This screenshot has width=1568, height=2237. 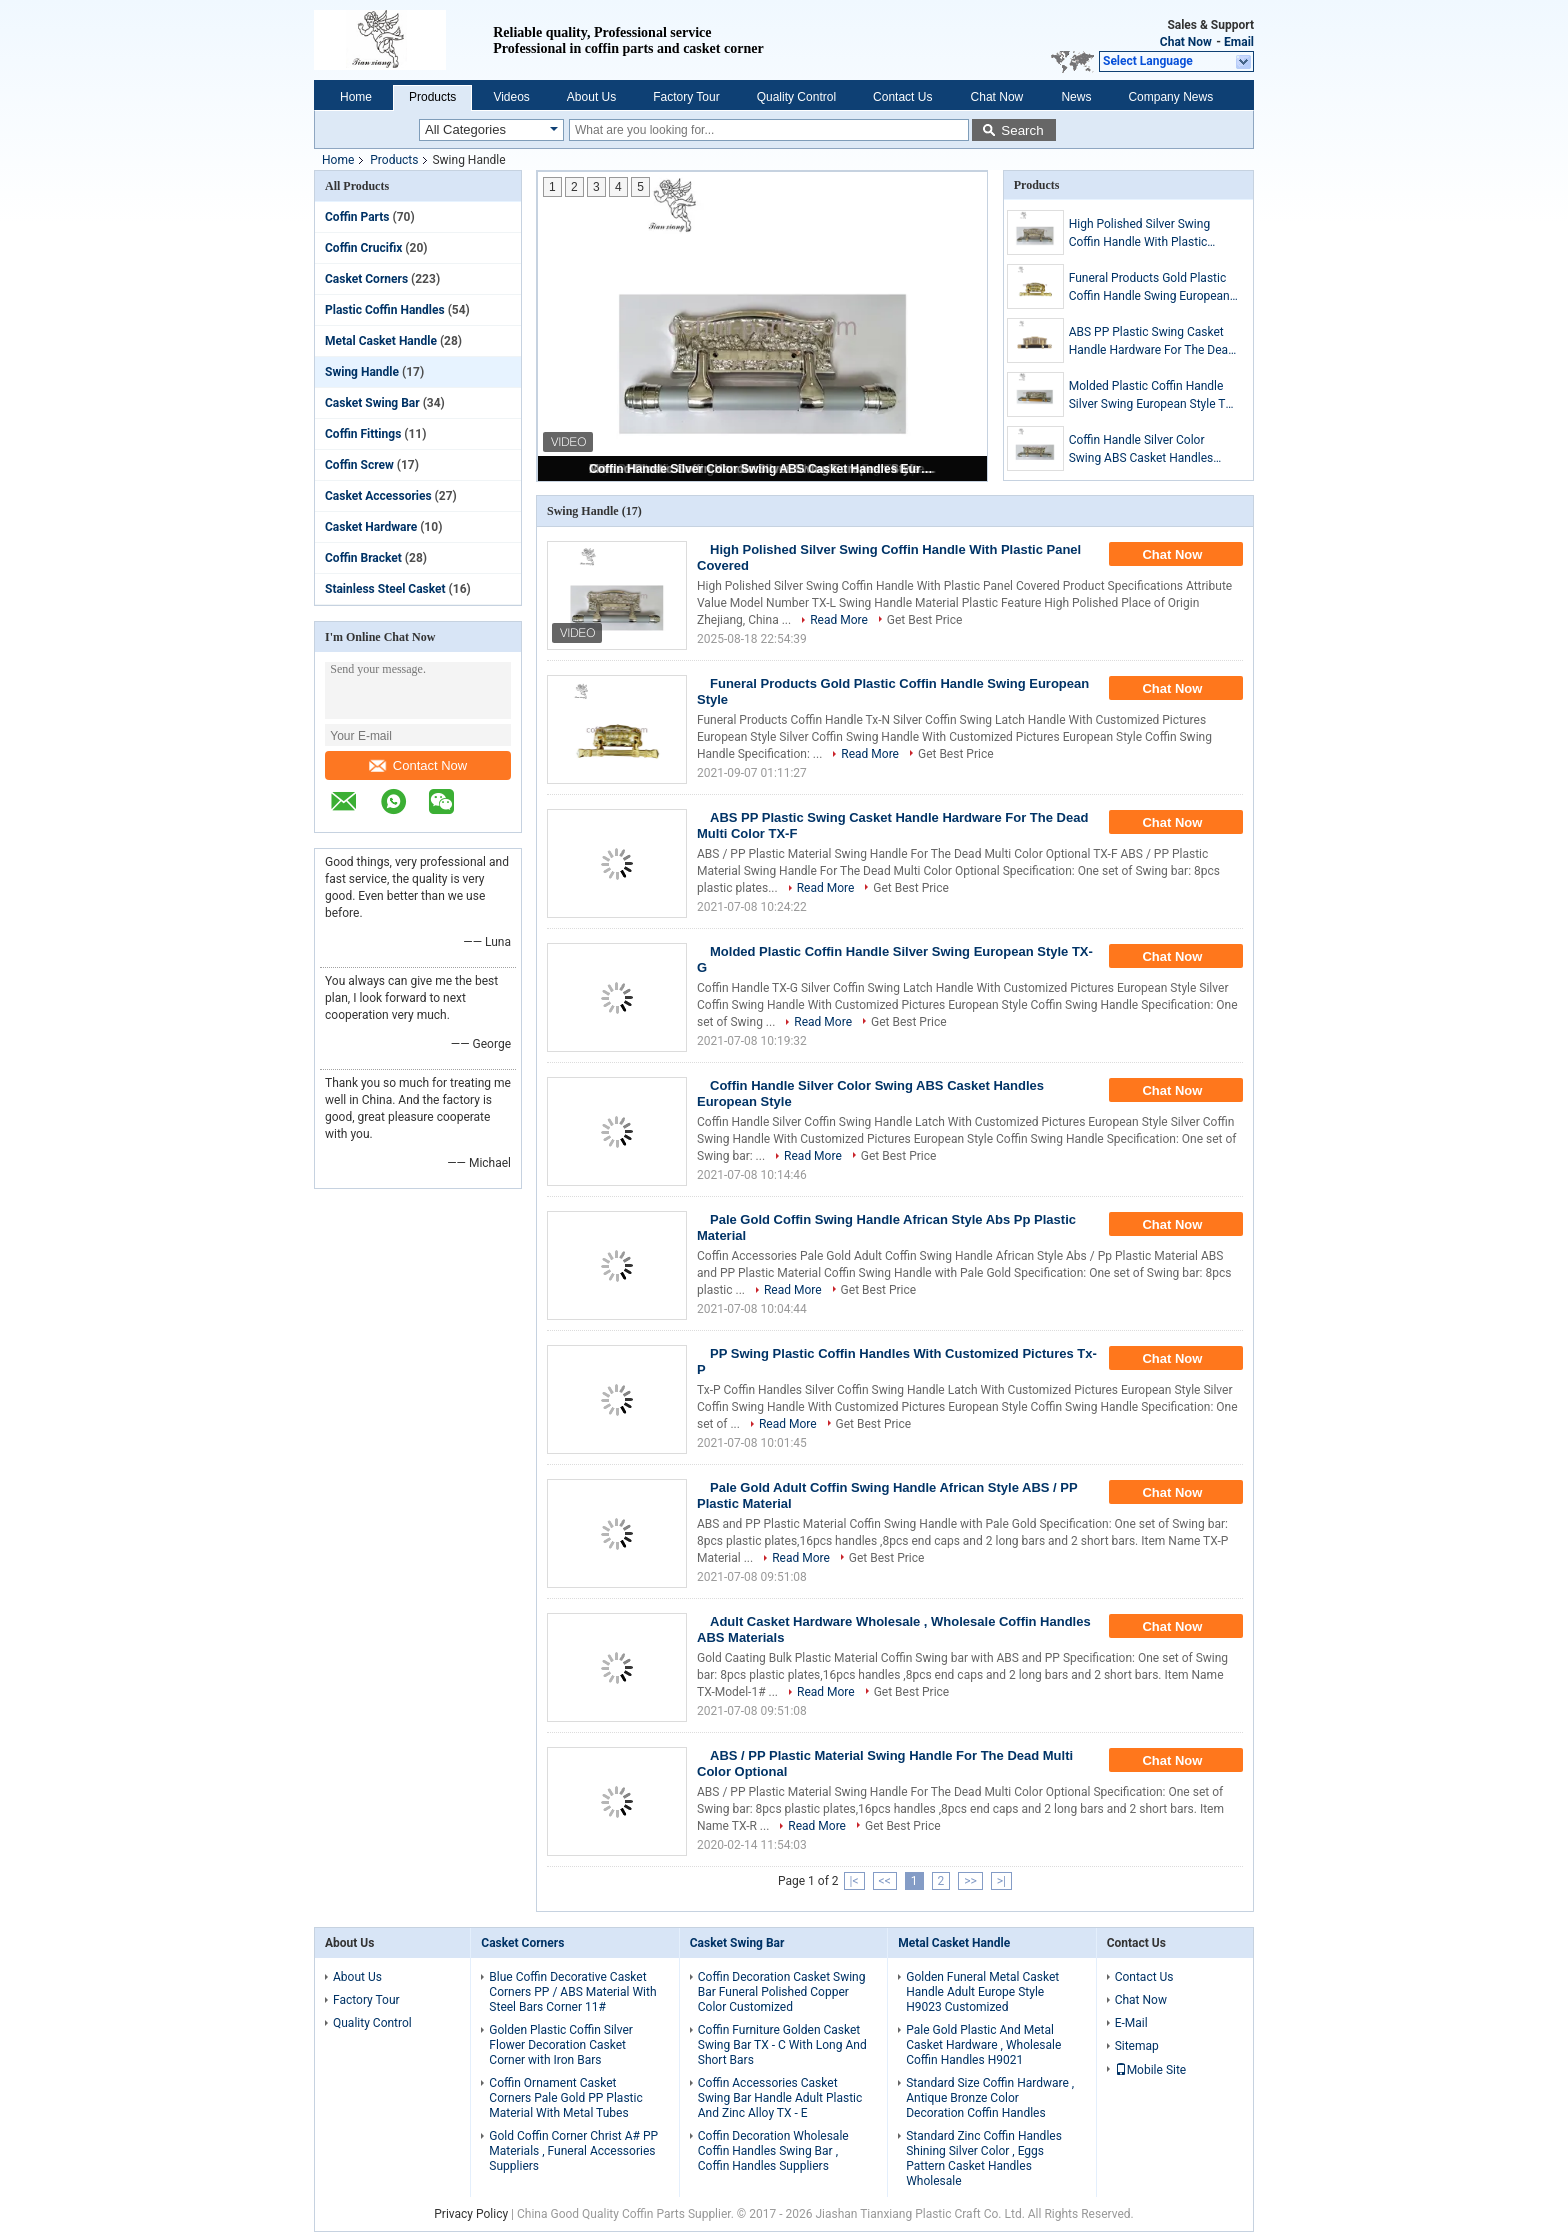 I want to click on Home, so click(x=356, y=97).